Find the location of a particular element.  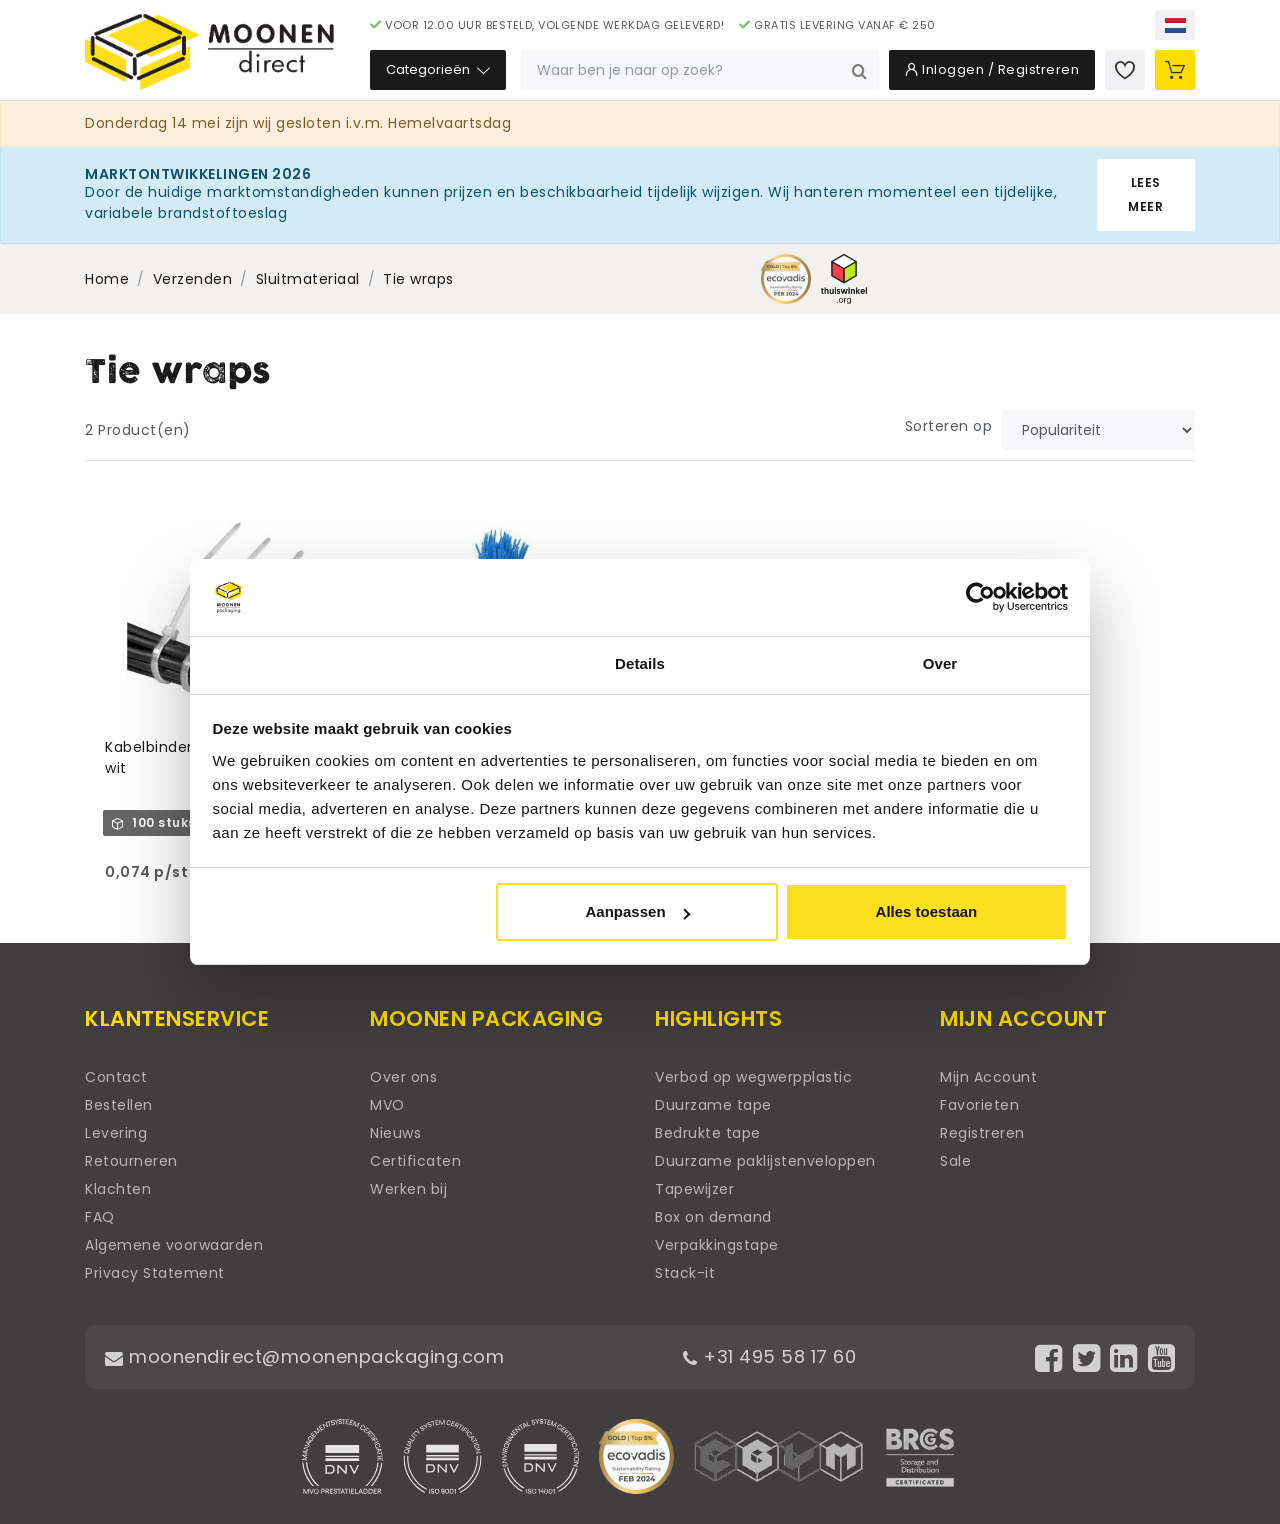

Nieuws is located at coordinates (395, 1133).